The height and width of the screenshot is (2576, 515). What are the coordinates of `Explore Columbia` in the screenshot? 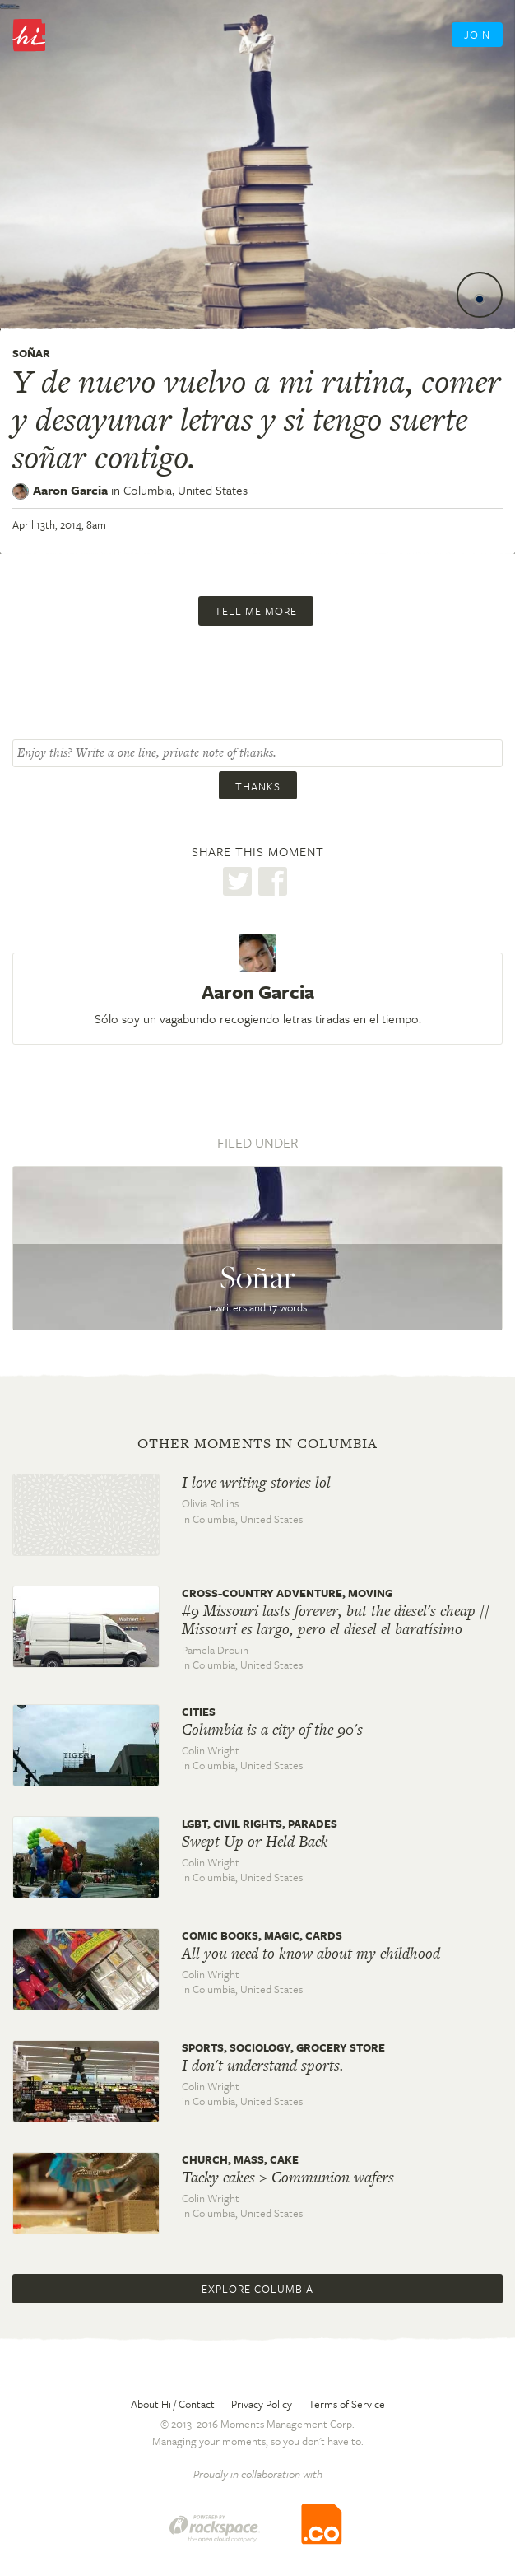 It's located at (257, 2288).